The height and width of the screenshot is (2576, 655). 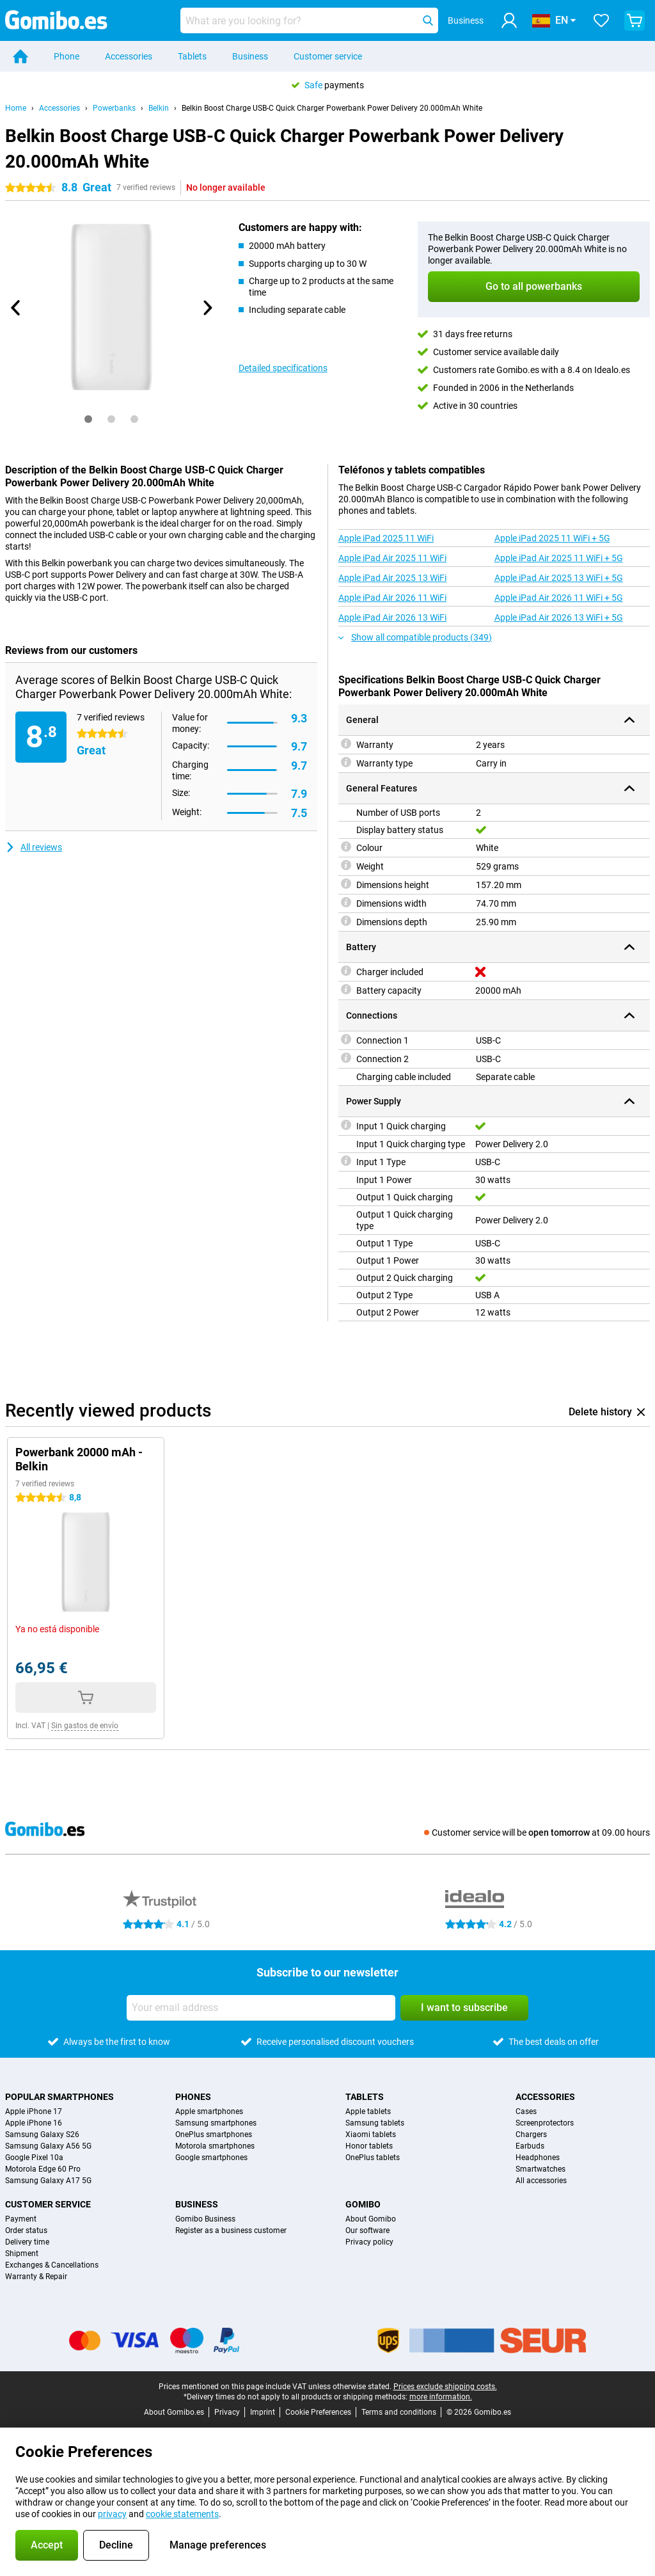 What do you see at coordinates (552, 538) in the screenshot?
I see `Apple iPad 2025 11 WiFi + 5G` at bounding box center [552, 538].